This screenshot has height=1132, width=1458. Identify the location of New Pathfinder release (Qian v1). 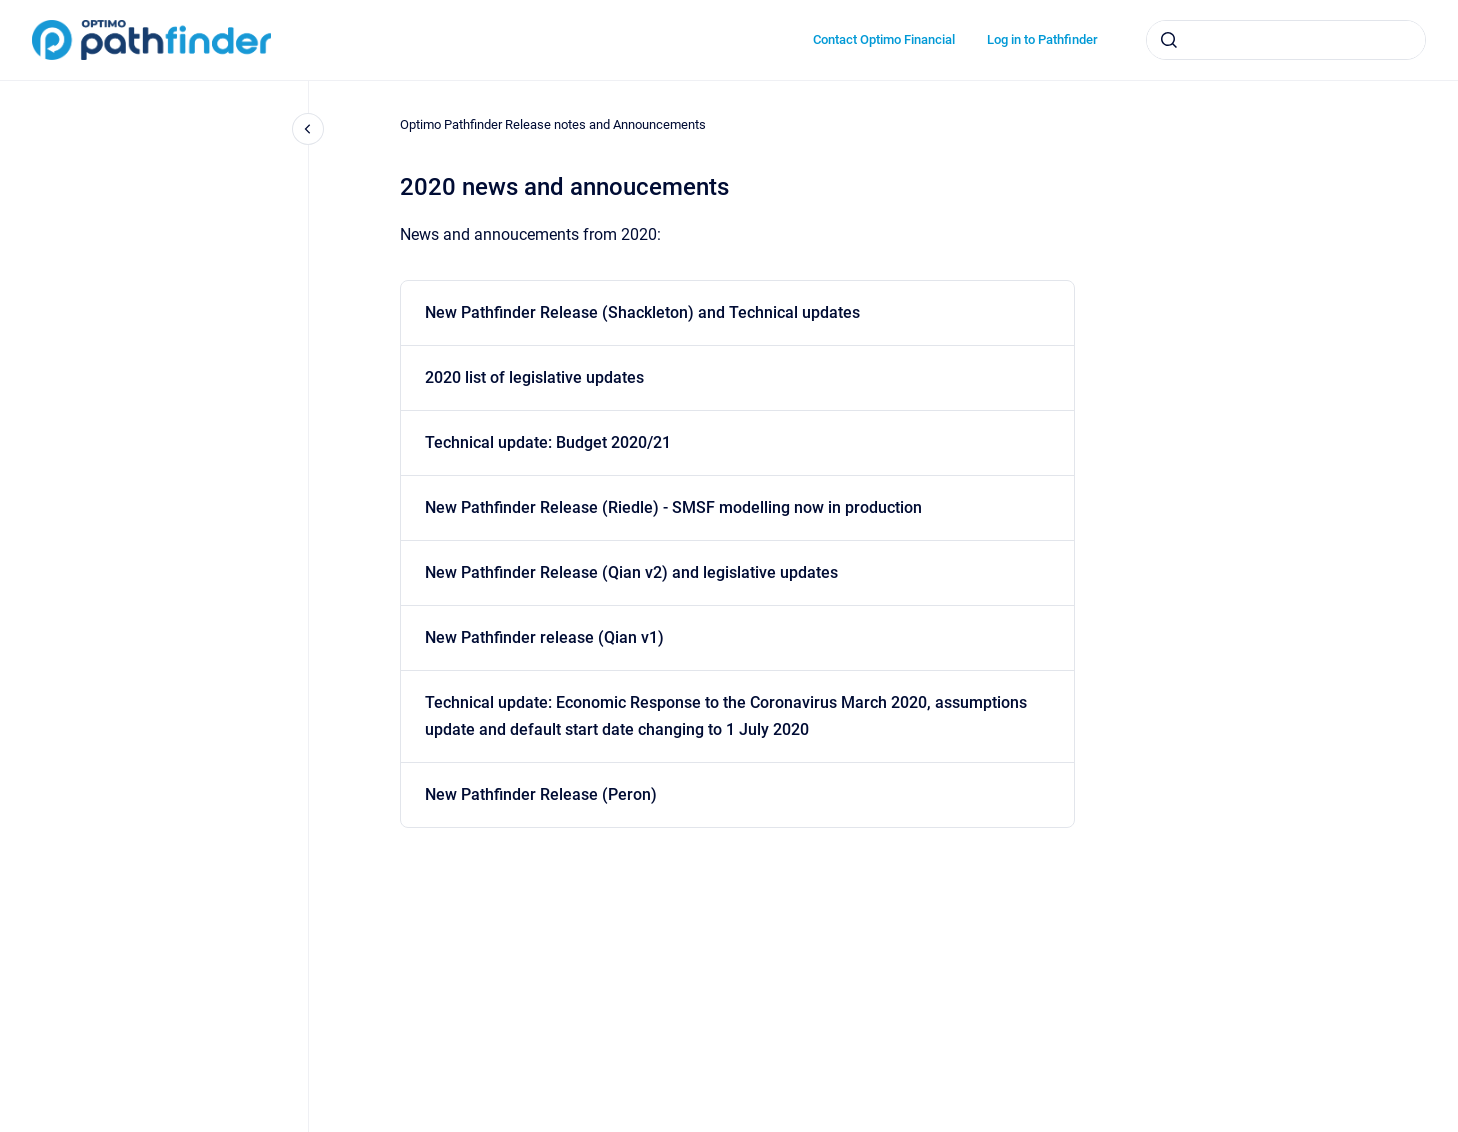
(544, 637).